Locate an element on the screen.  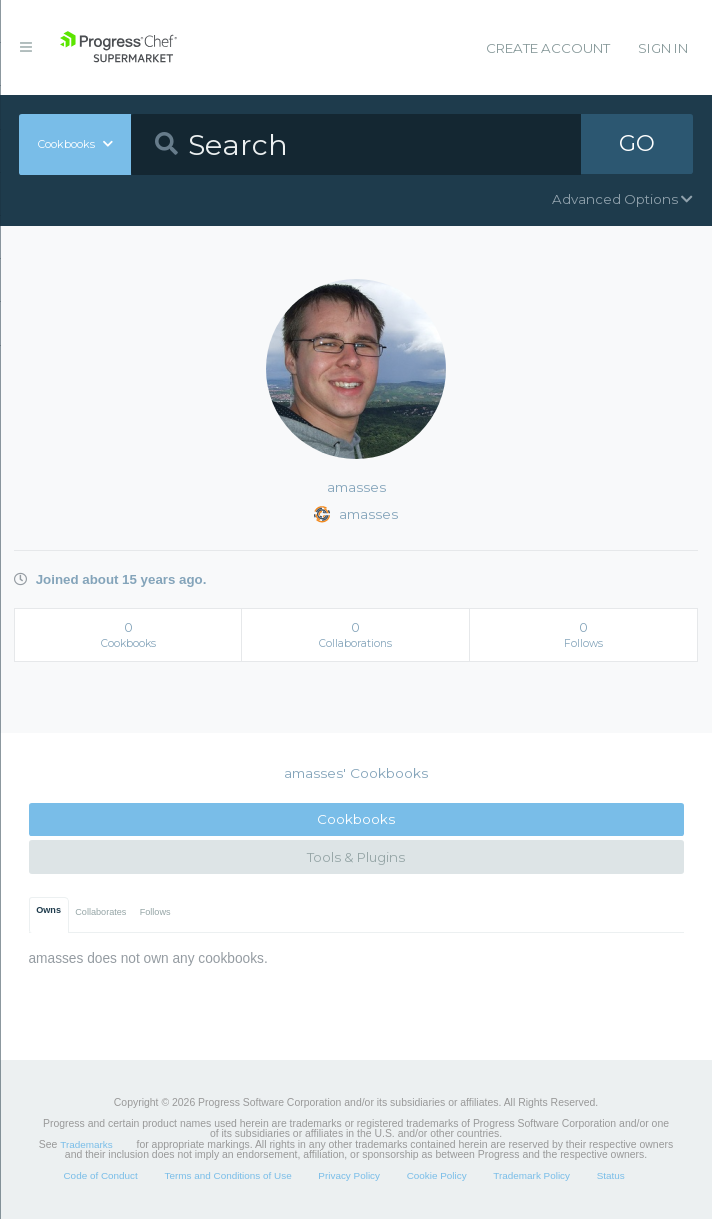
Terms and Conditions of Use is located at coordinates (227, 1175).